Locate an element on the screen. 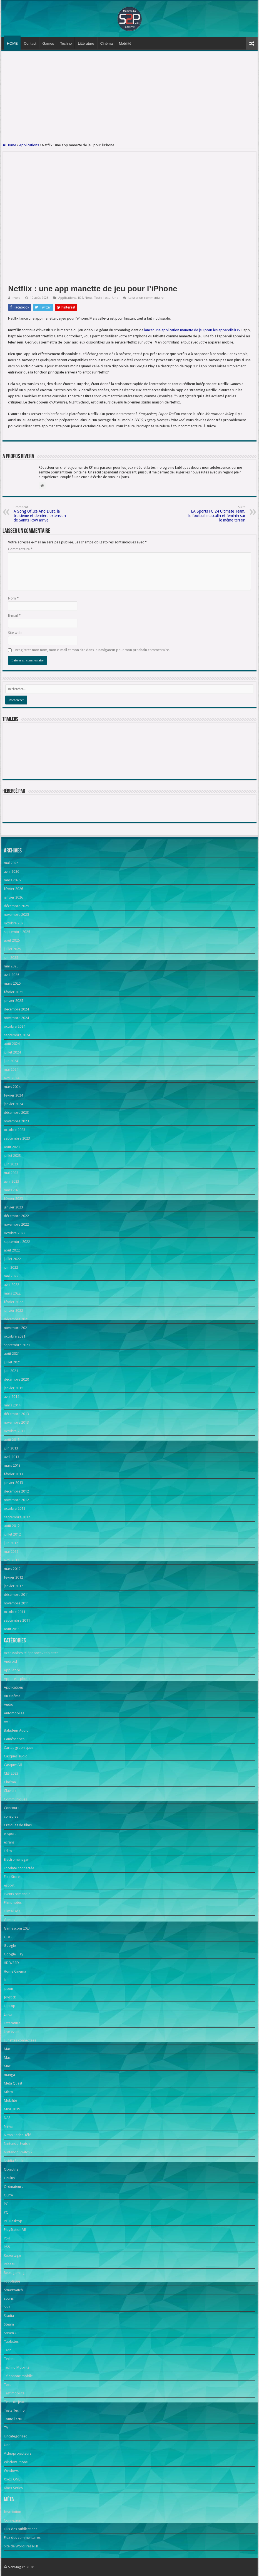  Google is located at coordinates (10, 1945).